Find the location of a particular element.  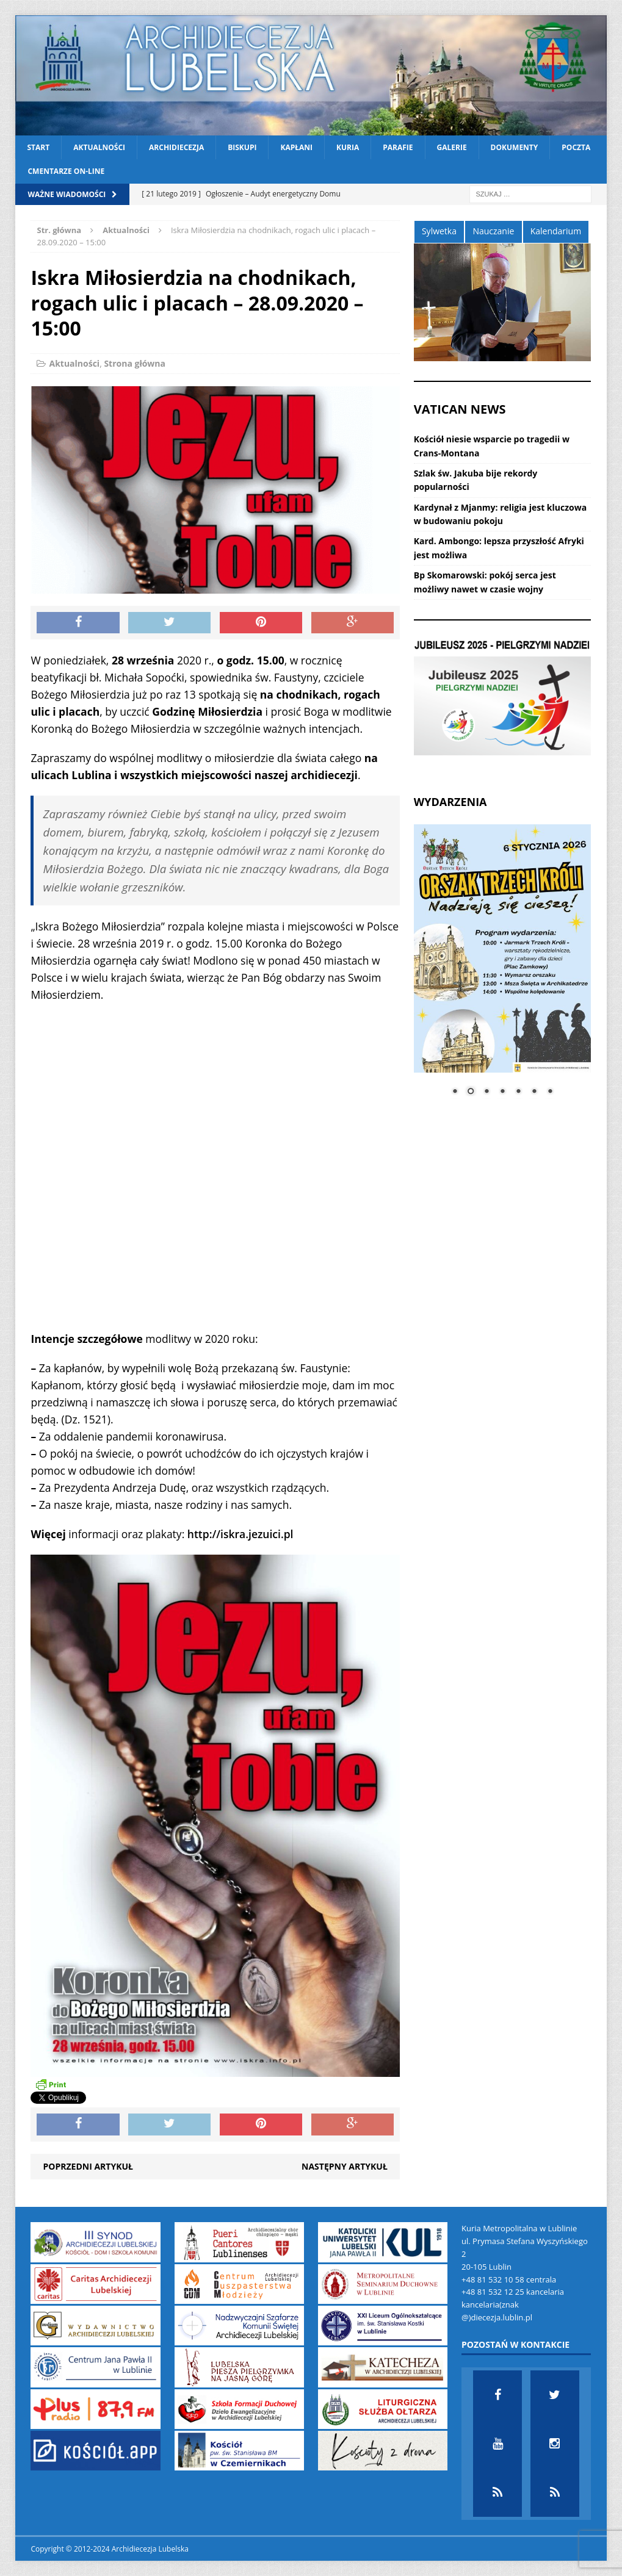

4 [Show slide 4 of 7] is located at coordinates (502, 1092).